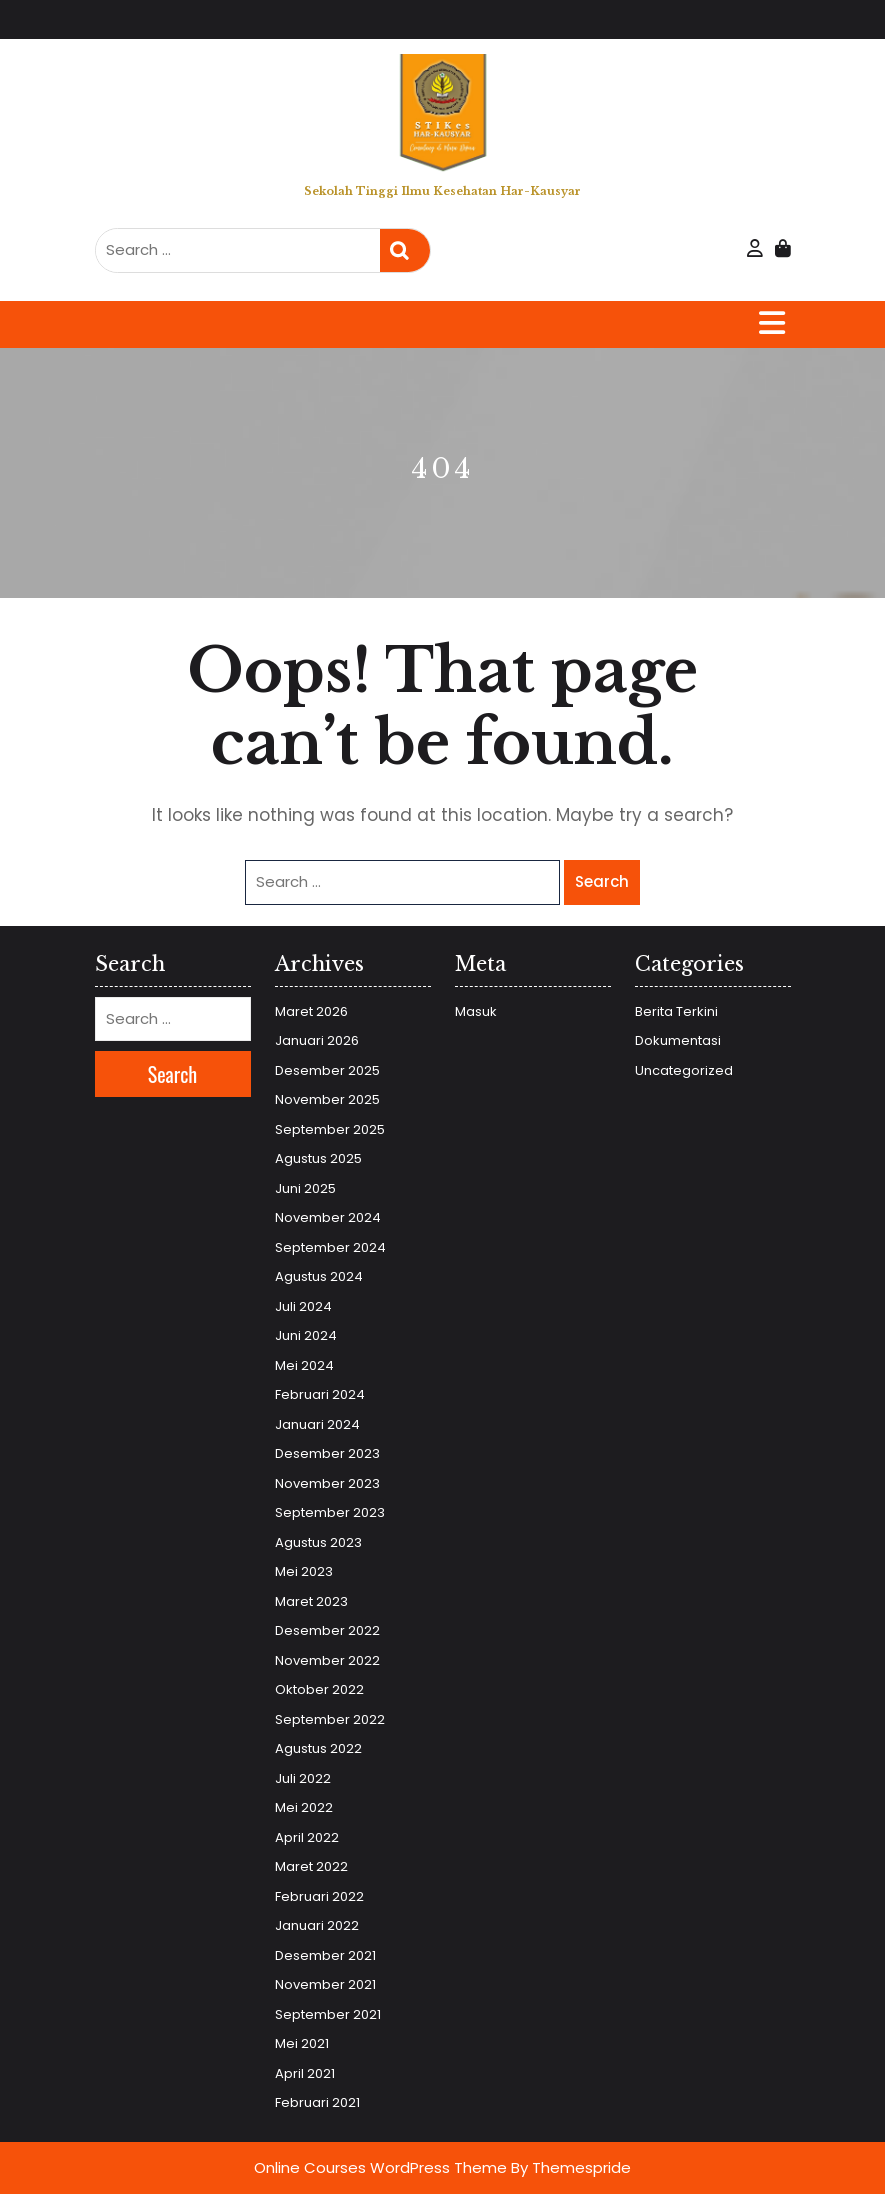  I want to click on Desember 2023, so click(327, 1453).